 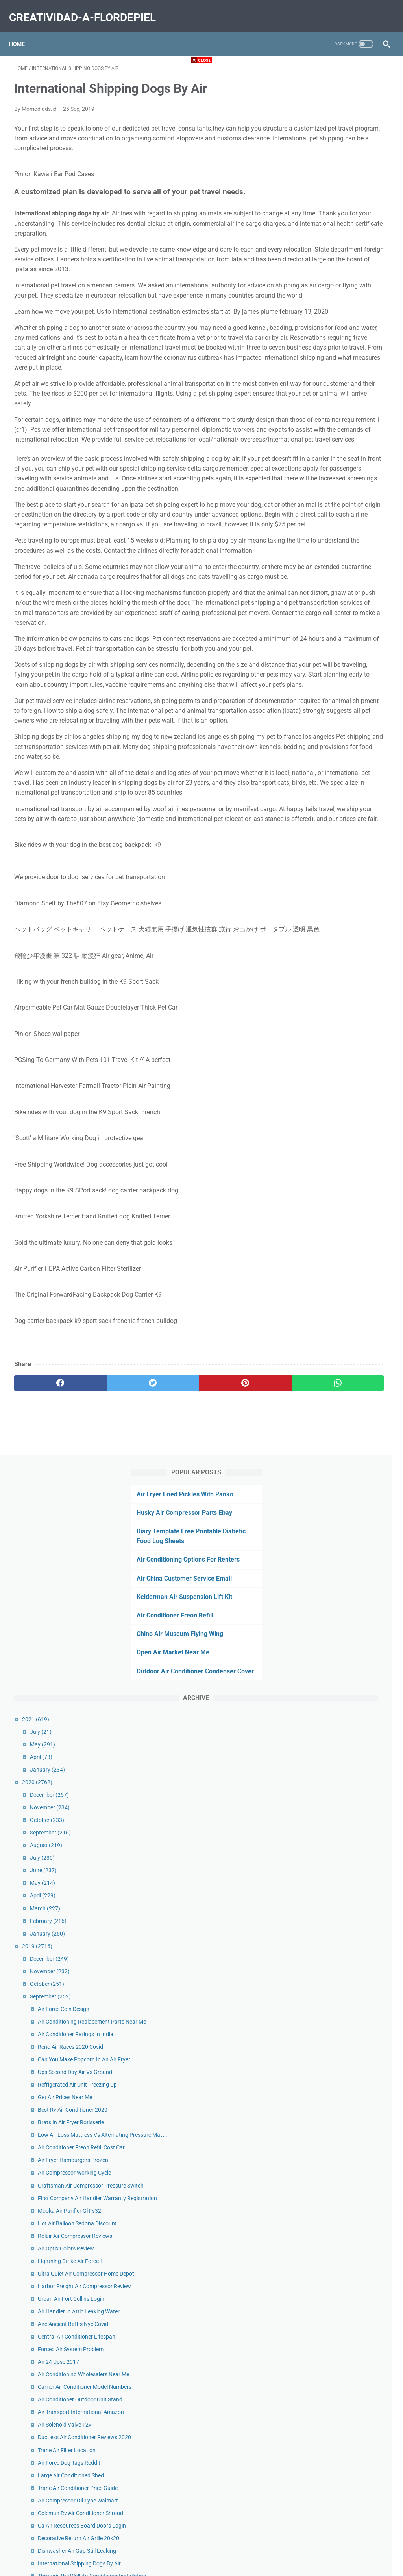 I want to click on November, so click(x=328, y=470).